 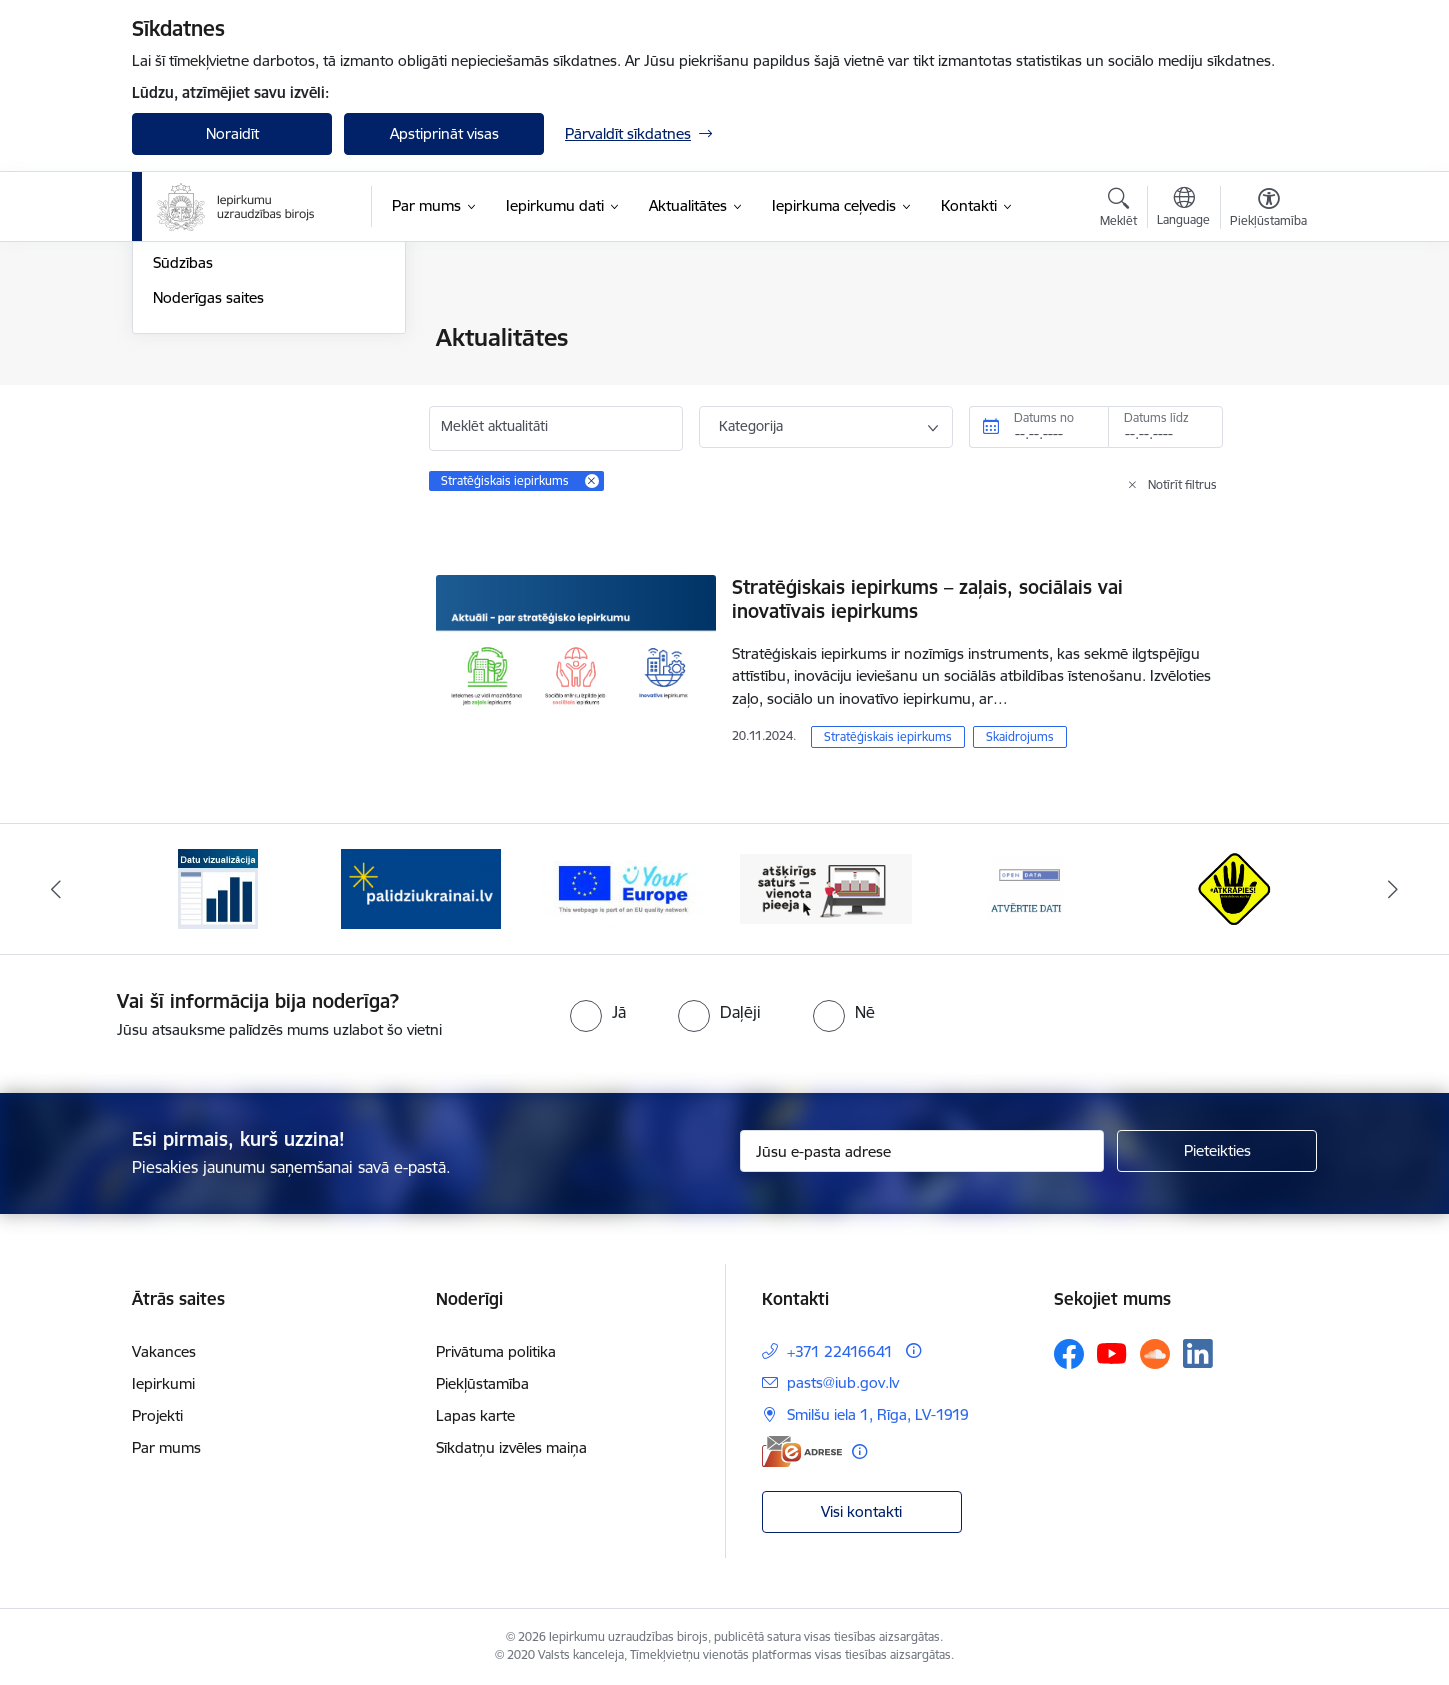 What do you see at coordinates (225, 443) in the screenshot?
I see `Sabiedrības līdzdalība` at bounding box center [225, 443].